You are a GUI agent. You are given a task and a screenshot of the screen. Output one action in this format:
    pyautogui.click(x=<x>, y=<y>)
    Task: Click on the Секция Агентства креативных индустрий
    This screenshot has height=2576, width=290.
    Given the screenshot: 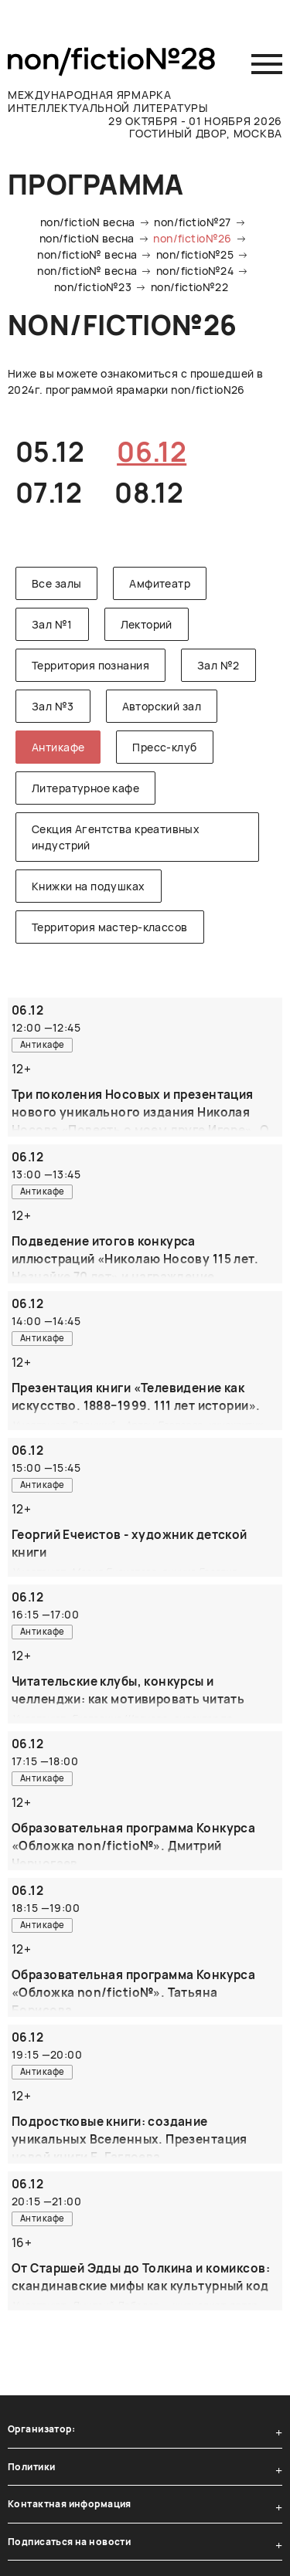 What is the action you would take?
    pyautogui.click(x=116, y=837)
    